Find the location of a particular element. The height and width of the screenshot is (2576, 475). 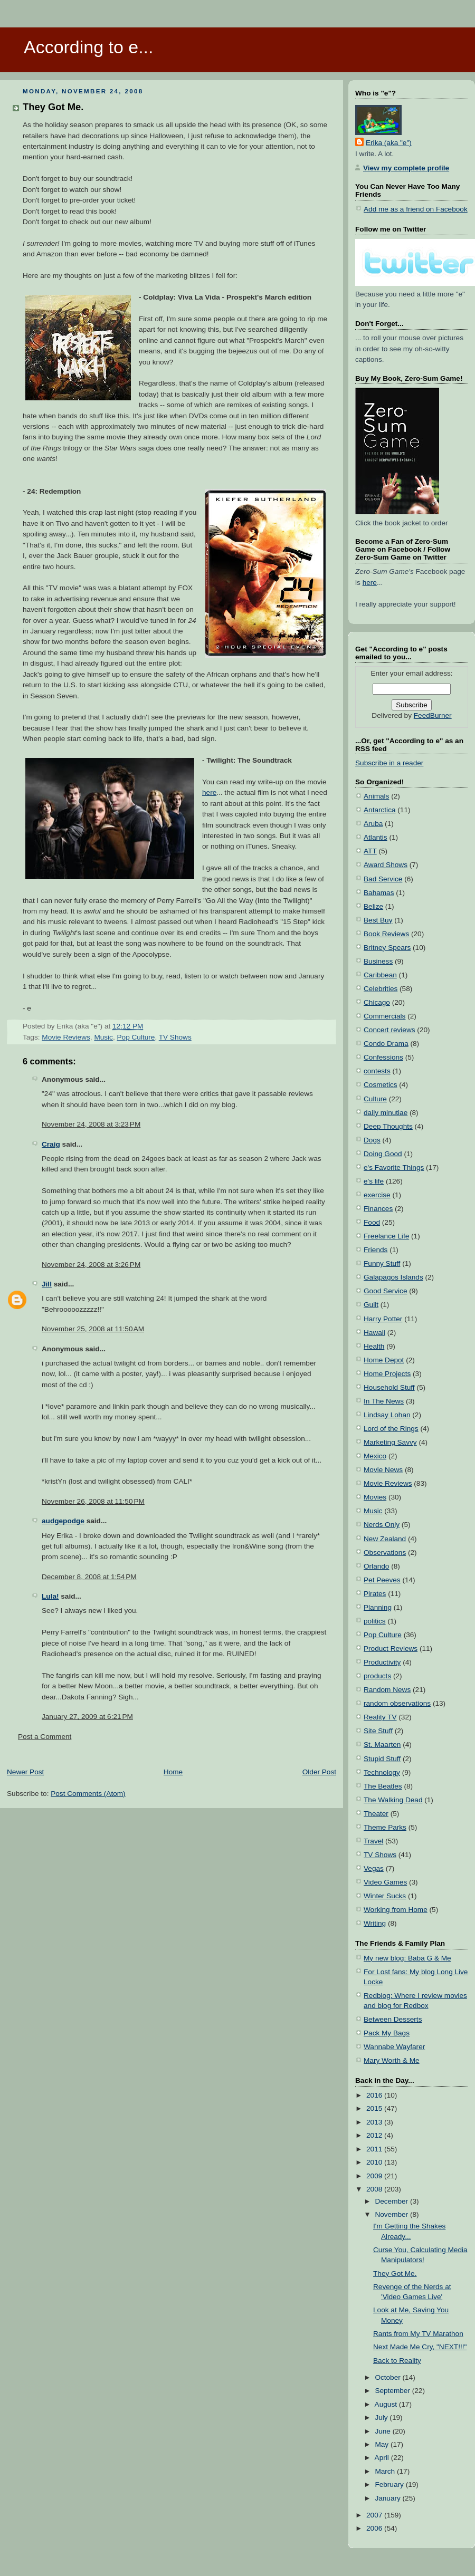

Nerds Only is located at coordinates (382, 1525).